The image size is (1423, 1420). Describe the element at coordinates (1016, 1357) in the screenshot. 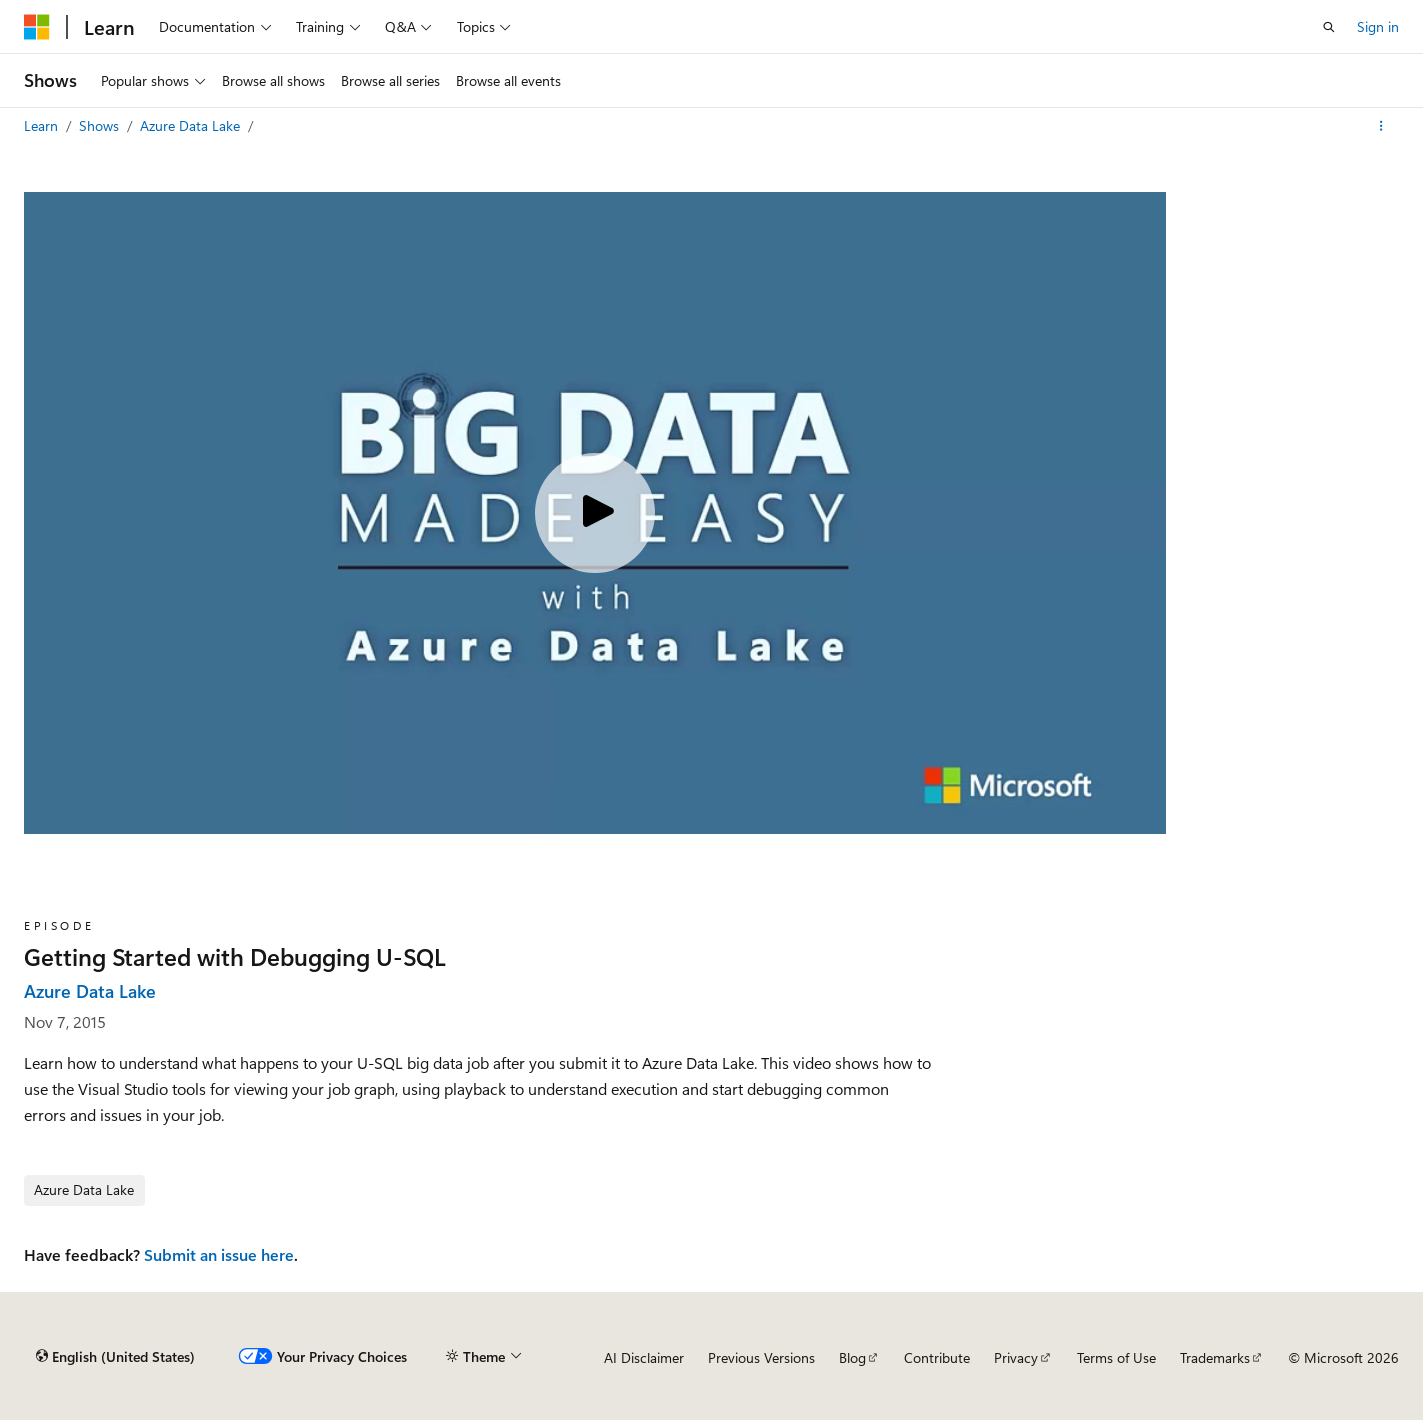

I see `Privacy` at that location.